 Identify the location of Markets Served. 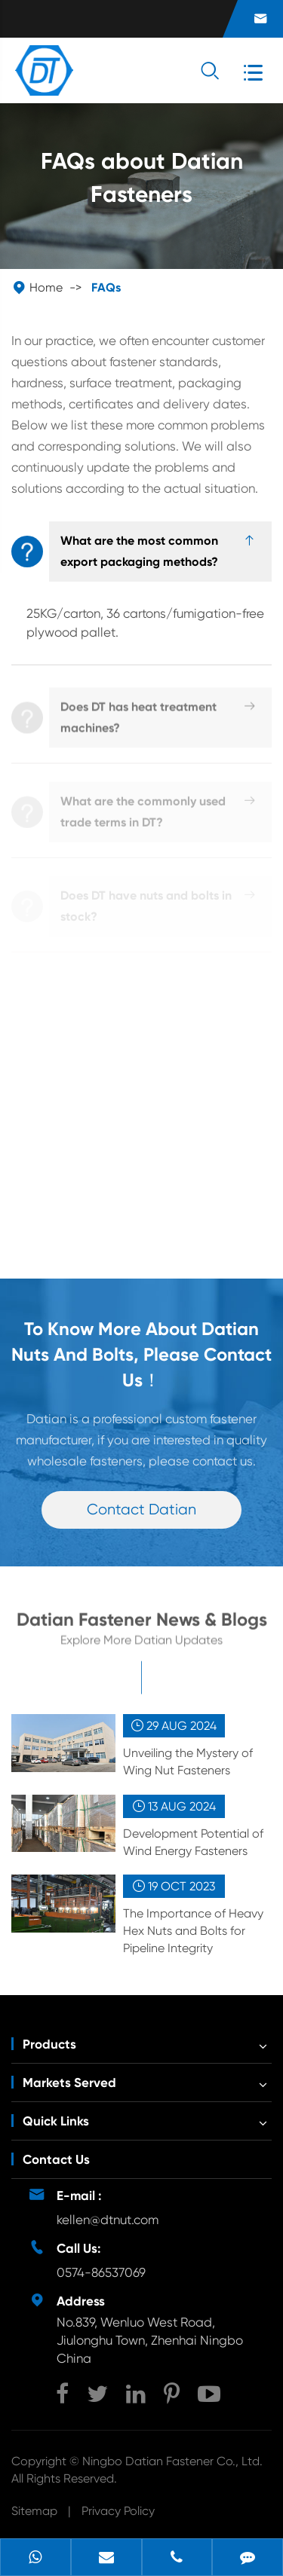
(69, 2082).